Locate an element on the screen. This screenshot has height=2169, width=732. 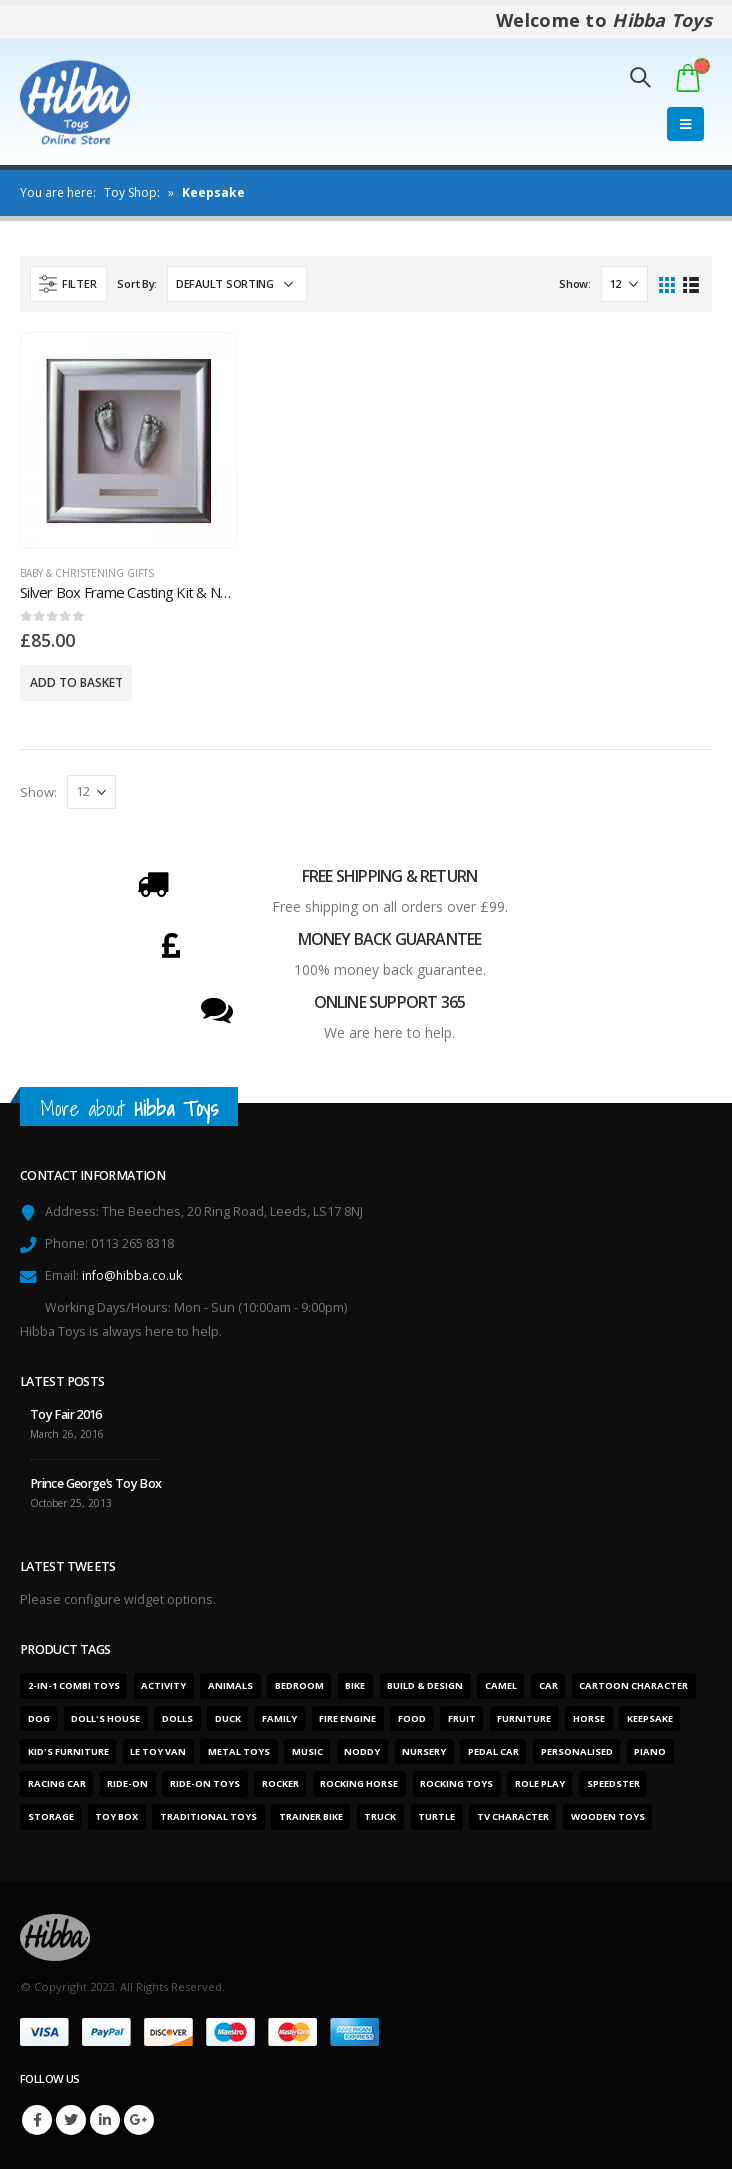
Furniture [Furniture (7 products)] is located at coordinates (524, 1718).